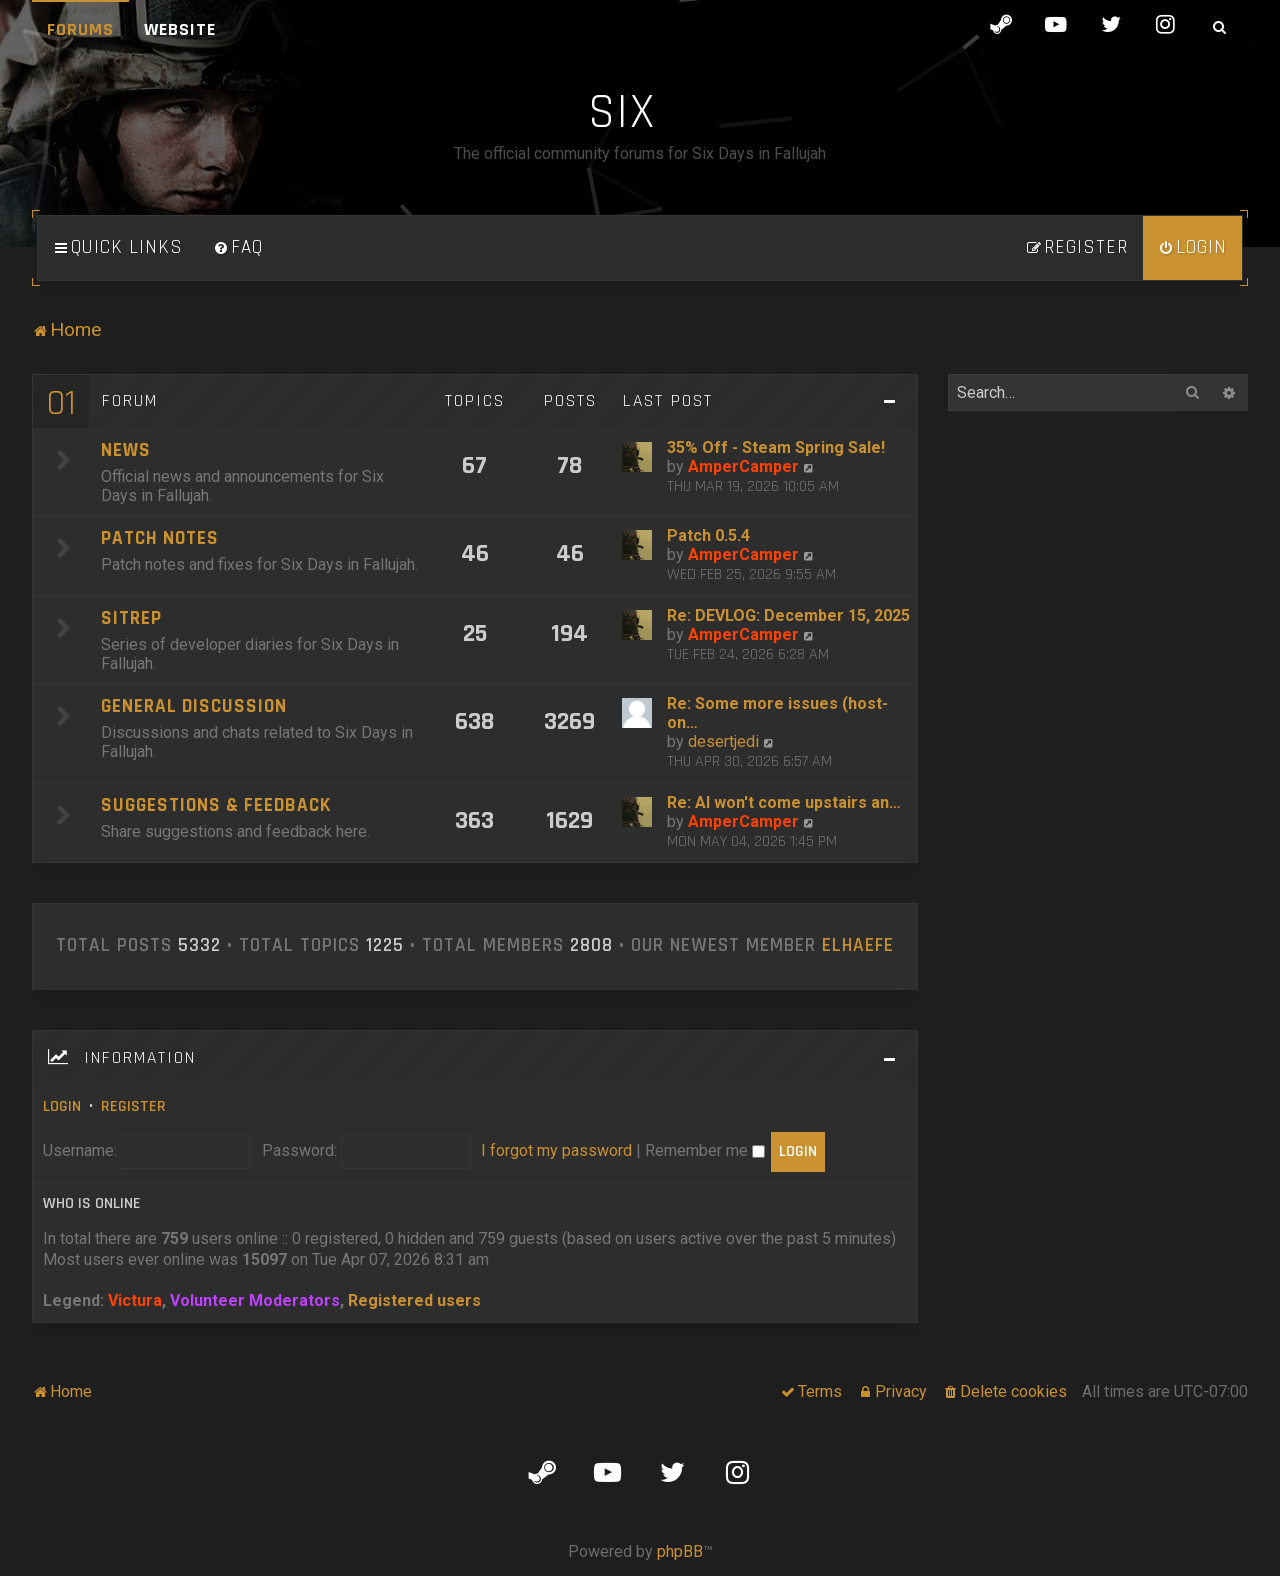 The width and height of the screenshot is (1280, 1576). I want to click on Victura, so click(135, 1300).